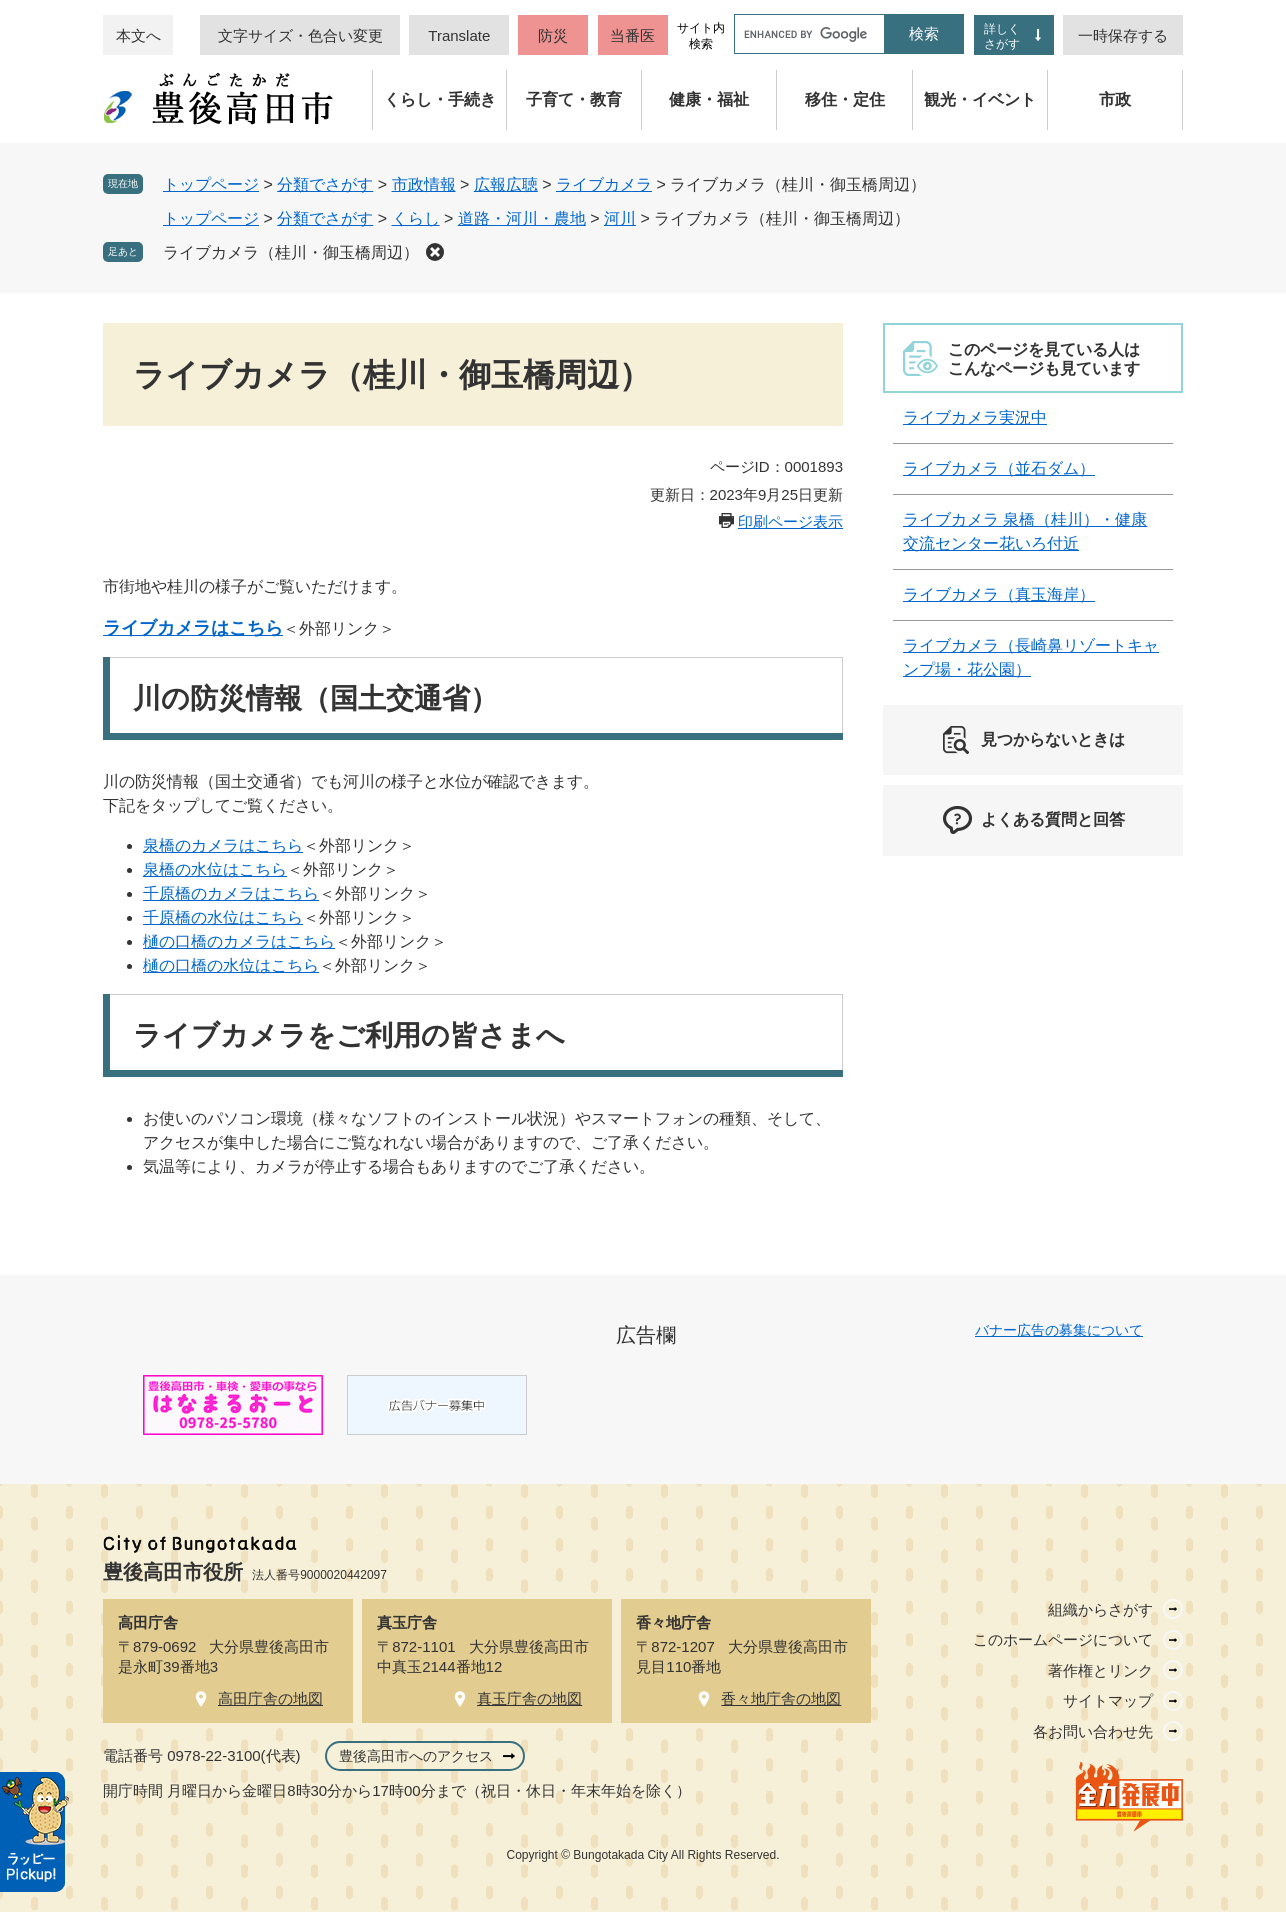  What do you see at coordinates (215, 869) in the screenshot?
I see `泉橋の水位はこちら` at bounding box center [215, 869].